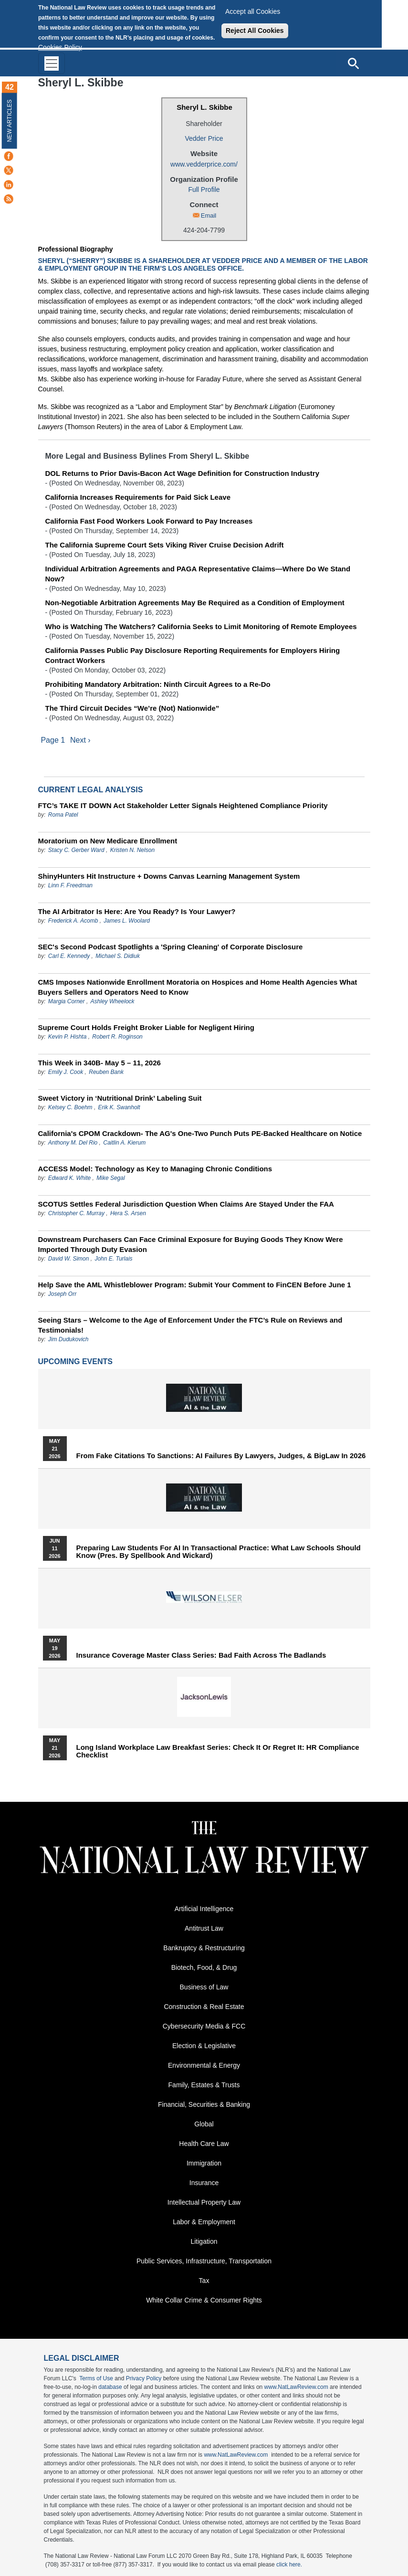 The height and width of the screenshot is (2576, 408). I want to click on David W. Simon, so click(68, 1258).